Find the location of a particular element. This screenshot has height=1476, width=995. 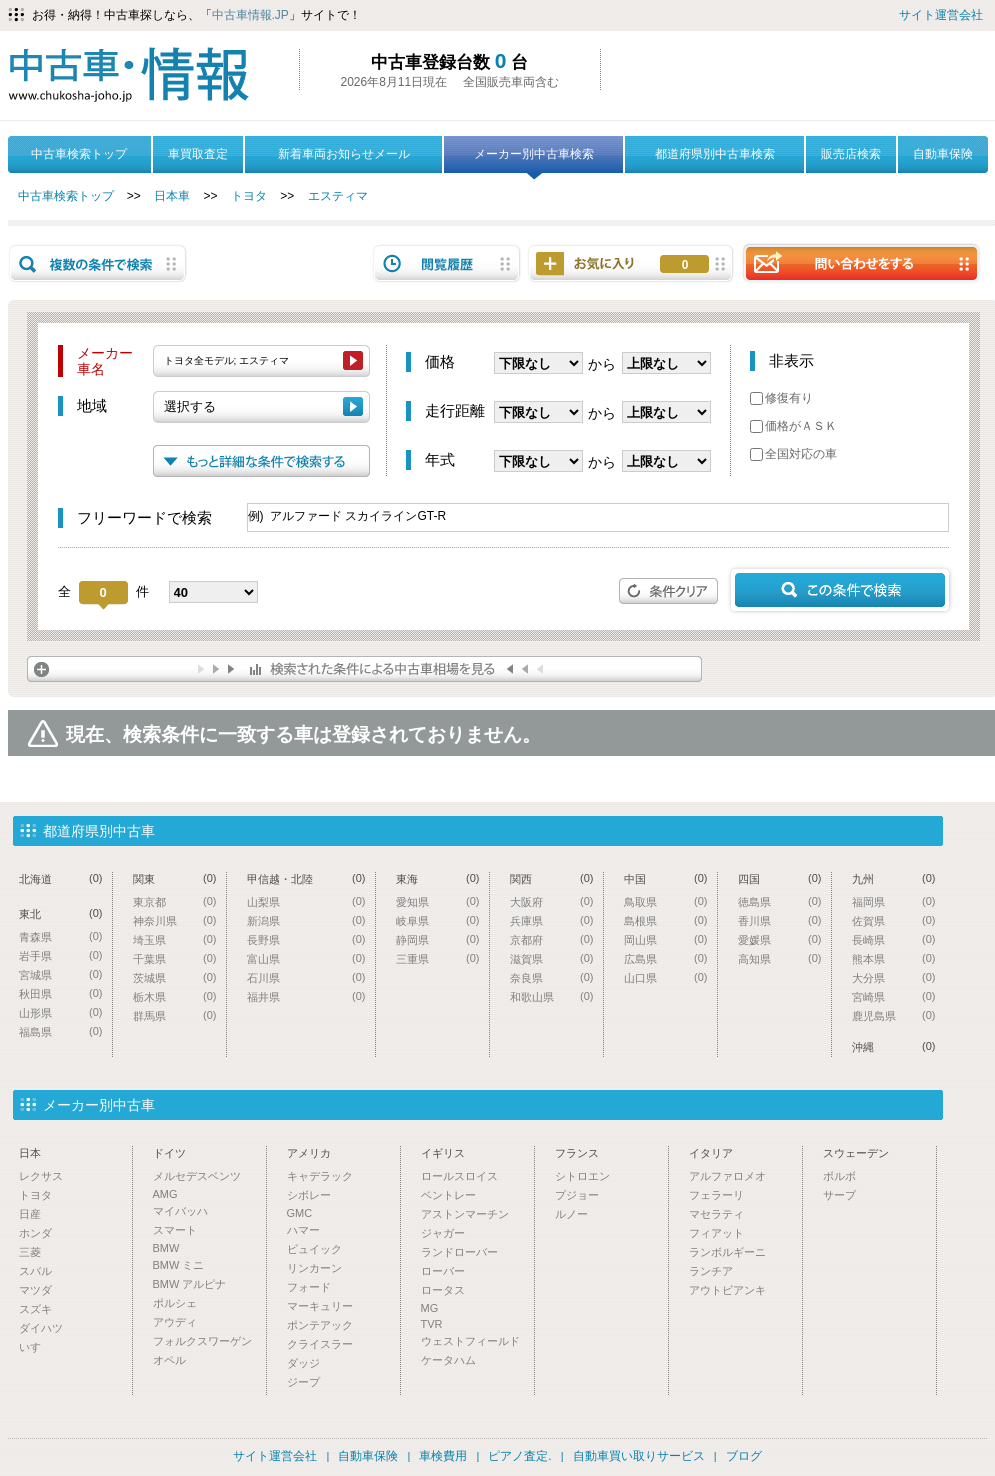

ローバー is located at coordinates (443, 1271).